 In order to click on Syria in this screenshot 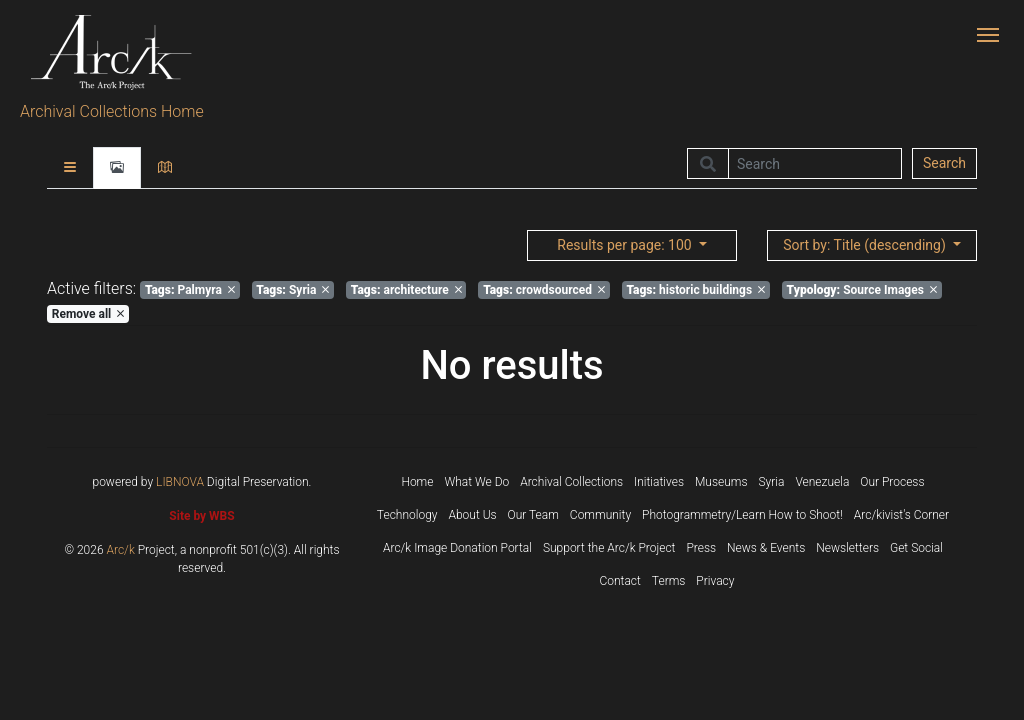, I will do `click(292, 290)`.